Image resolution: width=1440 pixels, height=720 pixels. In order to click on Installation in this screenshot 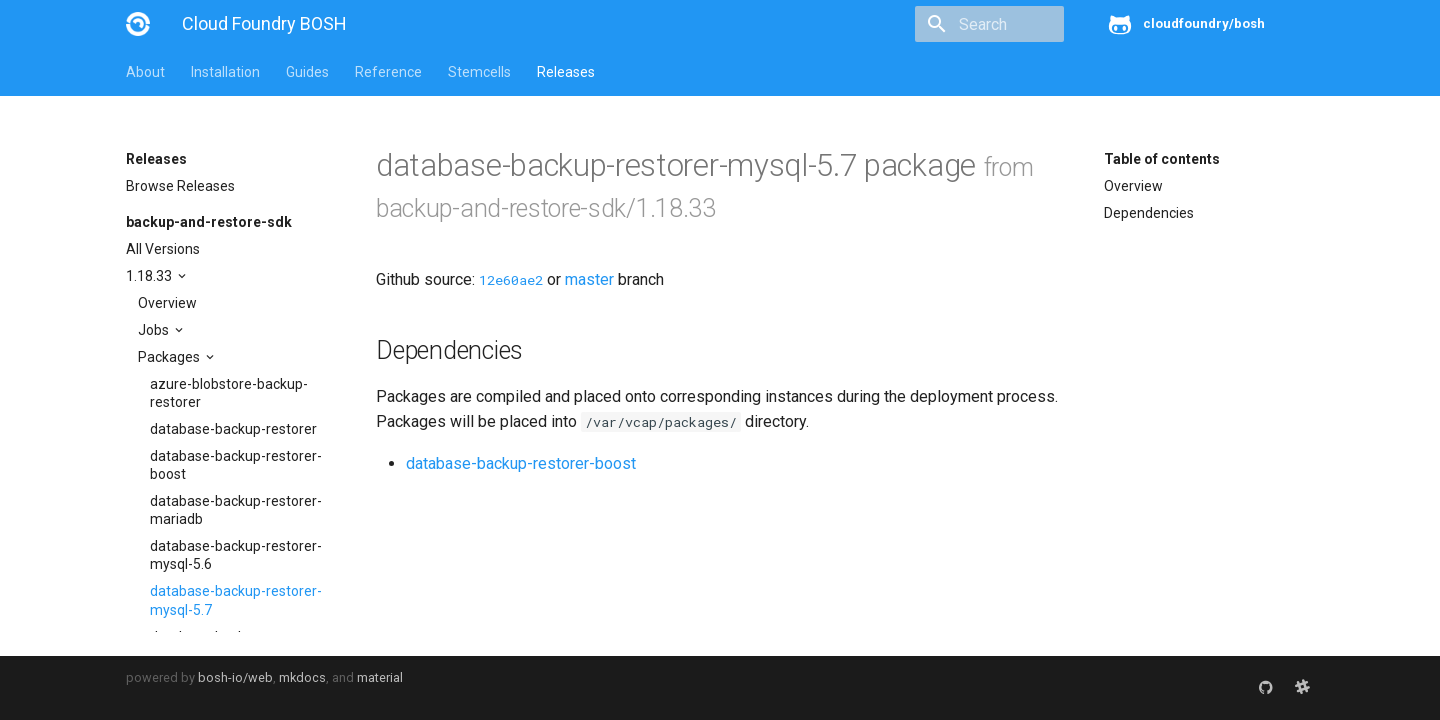, I will do `click(225, 72)`.